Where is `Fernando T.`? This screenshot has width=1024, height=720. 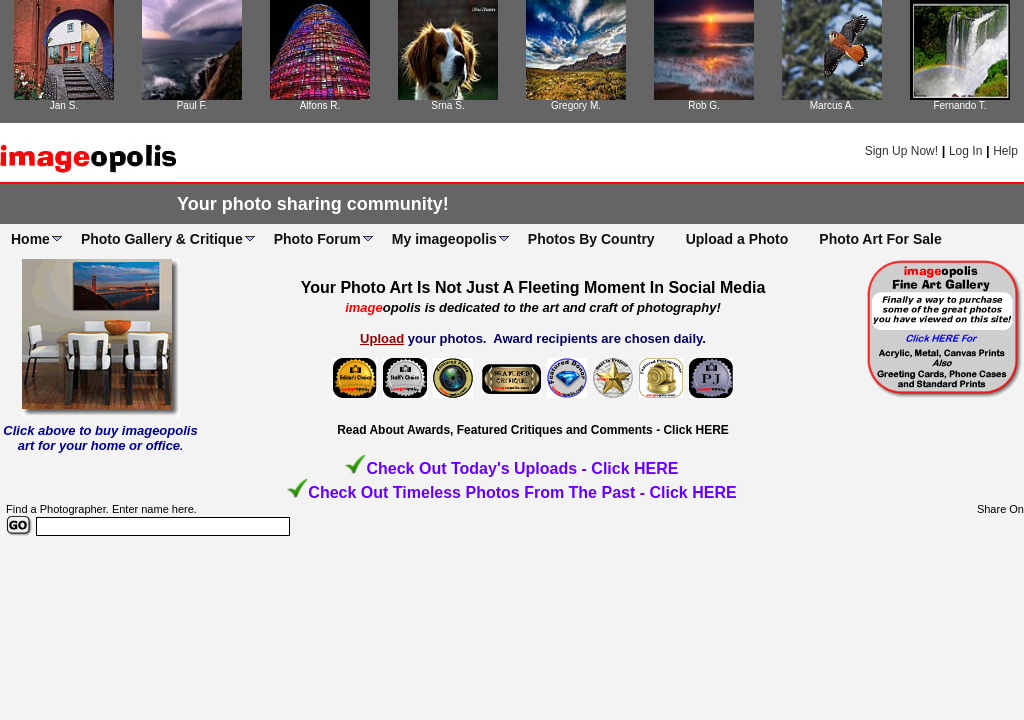
Fernando T. is located at coordinates (959, 105).